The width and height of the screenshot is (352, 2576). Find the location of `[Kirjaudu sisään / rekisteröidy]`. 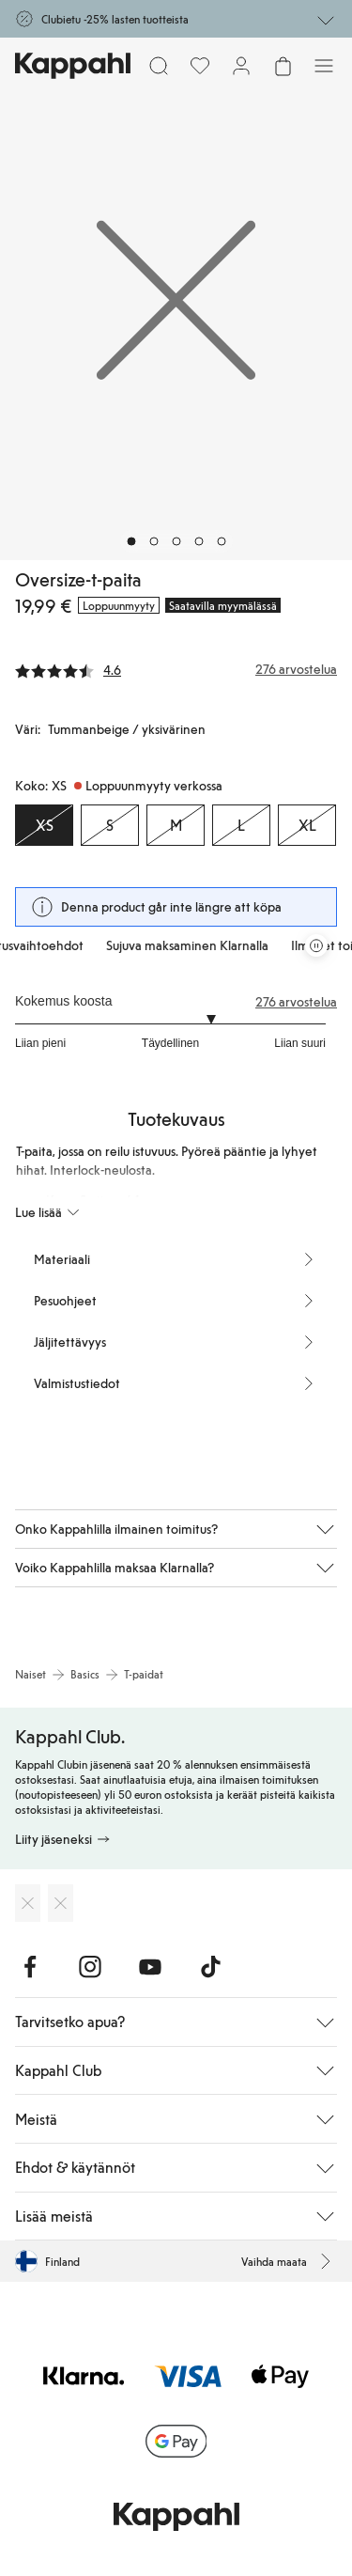

[Kirjaudu sisään / rekisteröidy] is located at coordinates (241, 65).